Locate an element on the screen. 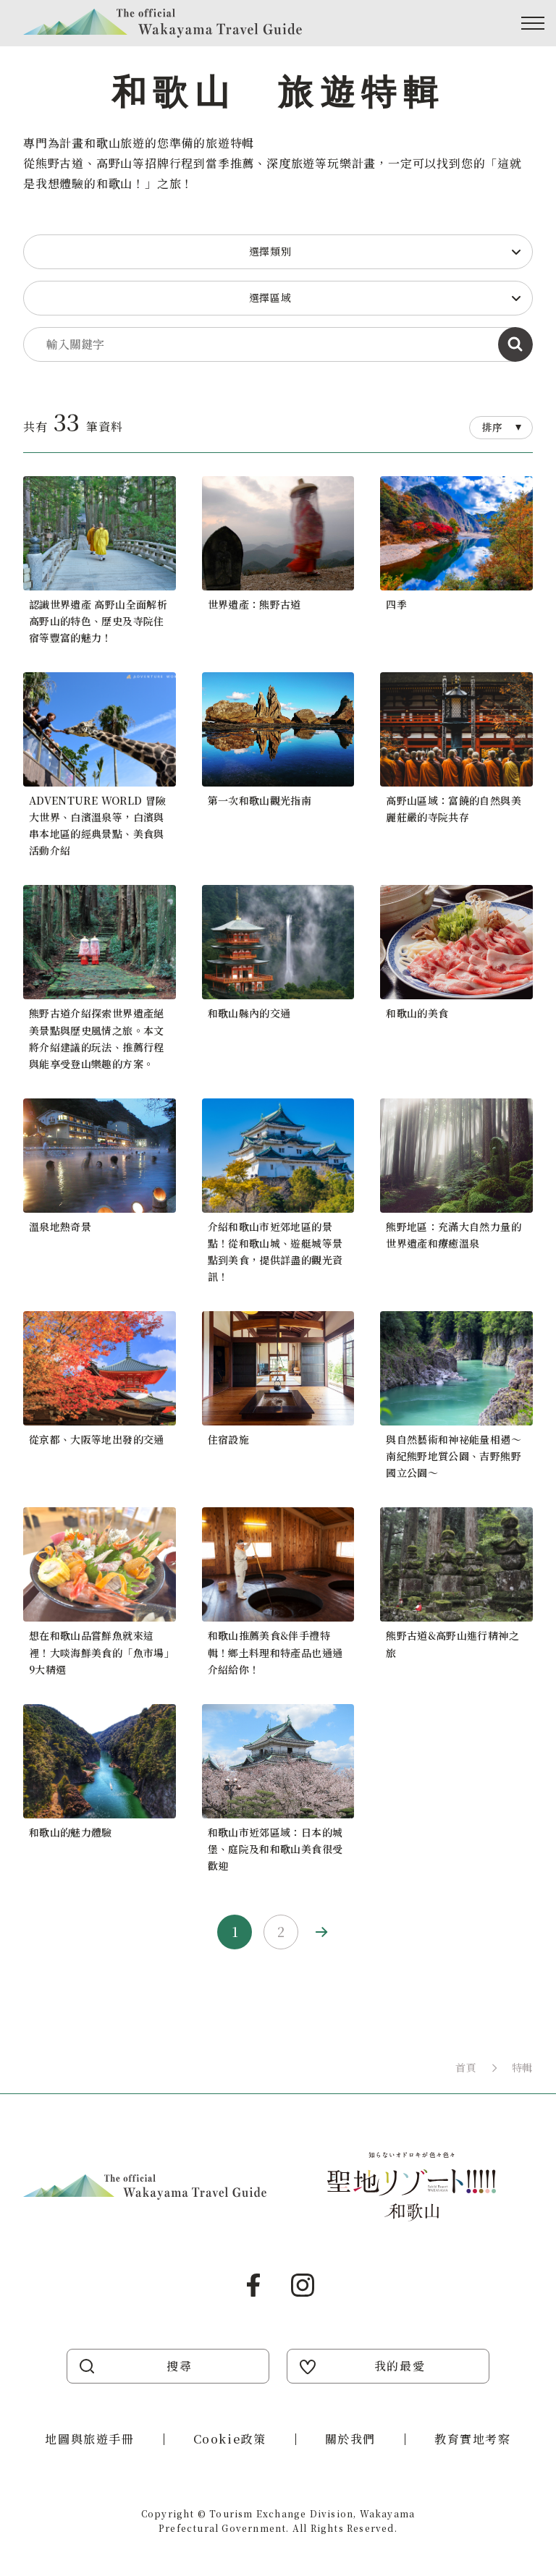 This screenshot has height=2576, width=556. 依指定條件搜尋 is located at coordinates (515, 344).